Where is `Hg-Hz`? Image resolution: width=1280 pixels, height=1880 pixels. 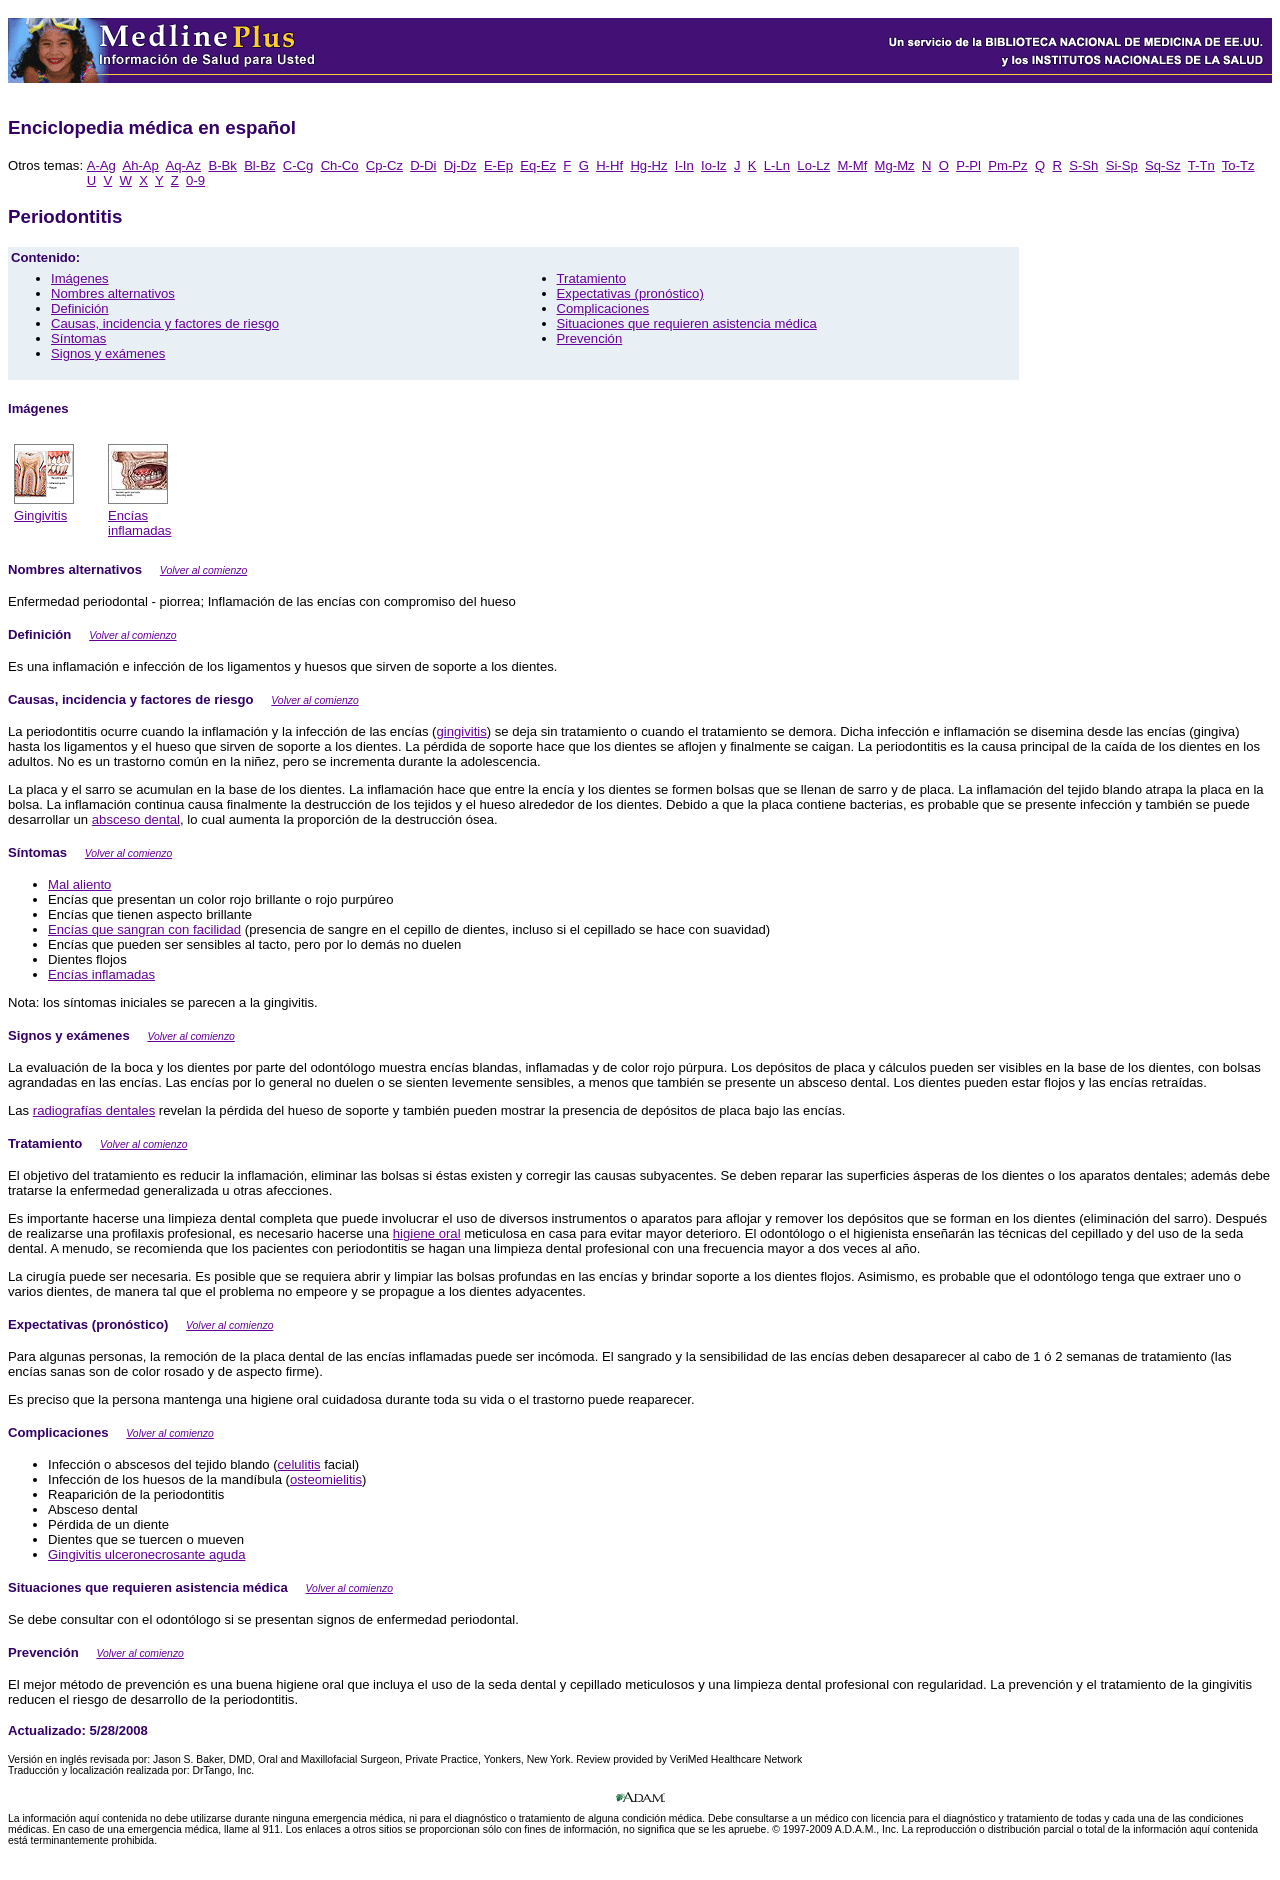 Hg-Hz is located at coordinates (648, 165).